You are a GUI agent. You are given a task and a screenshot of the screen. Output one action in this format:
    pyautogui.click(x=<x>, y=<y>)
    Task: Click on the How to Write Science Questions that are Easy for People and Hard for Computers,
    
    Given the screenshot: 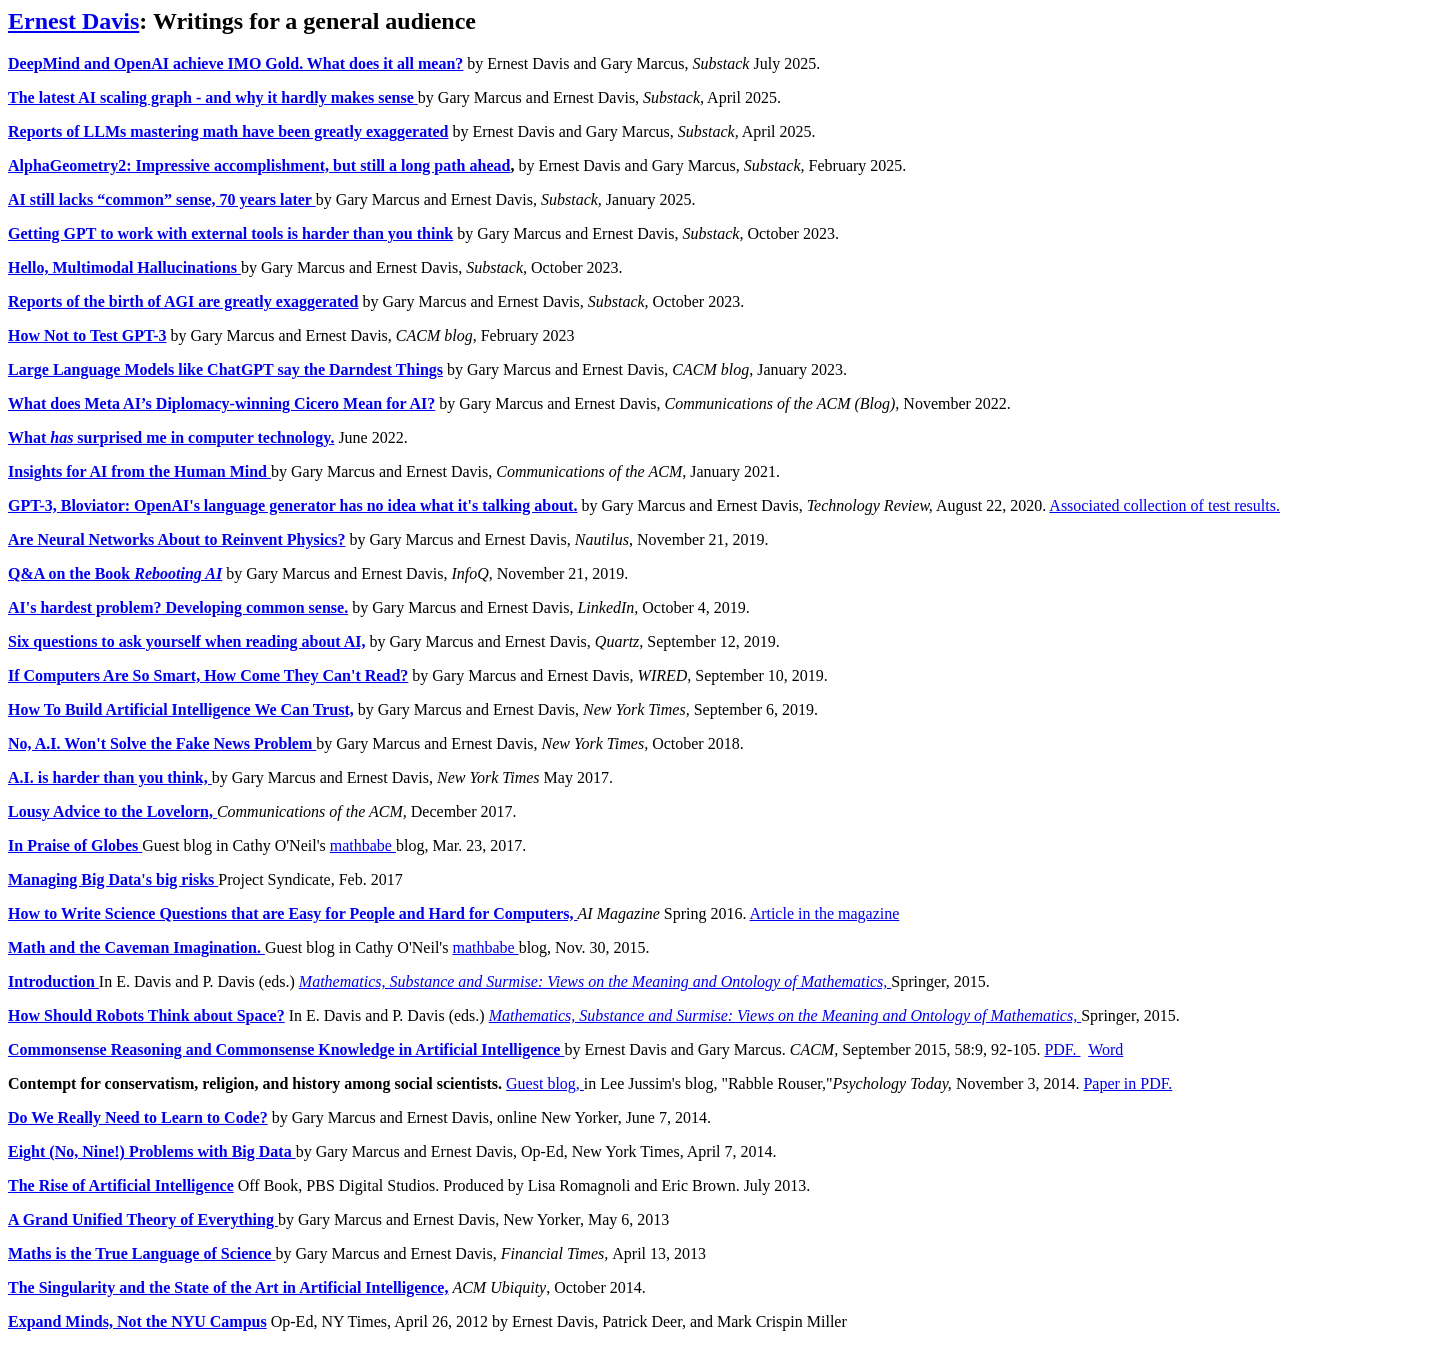 What is the action you would take?
    pyautogui.click(x=293, y=913)
    